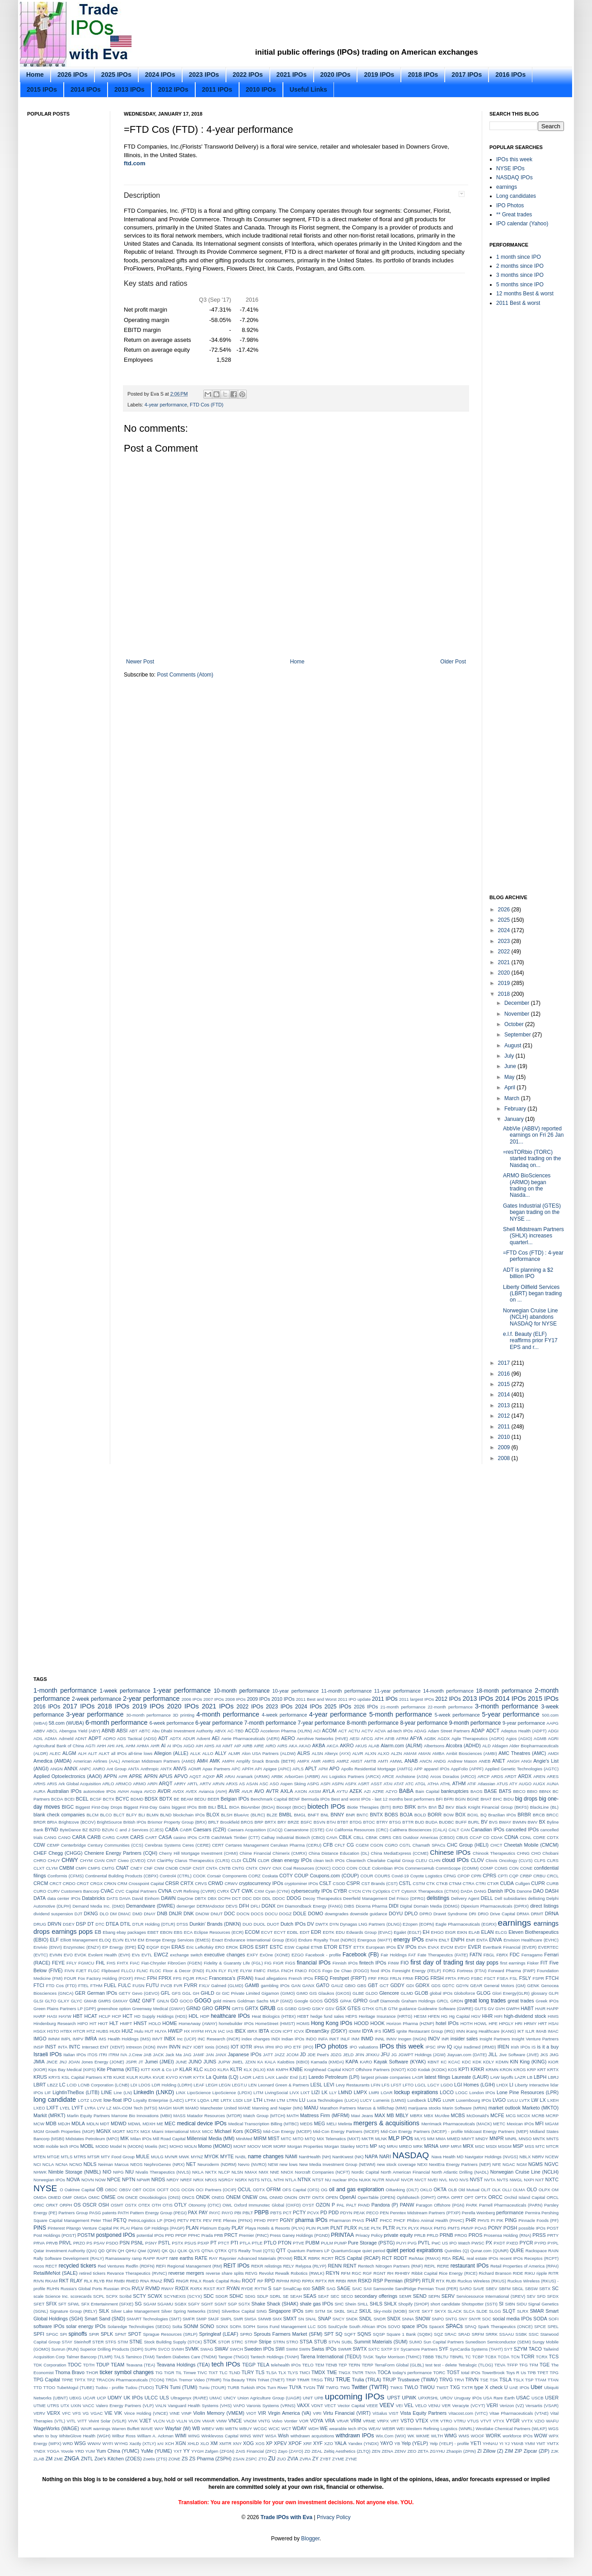 This screenshot has width=592, height=2576. I want to click on David Einhorn, so click(146, 1898).